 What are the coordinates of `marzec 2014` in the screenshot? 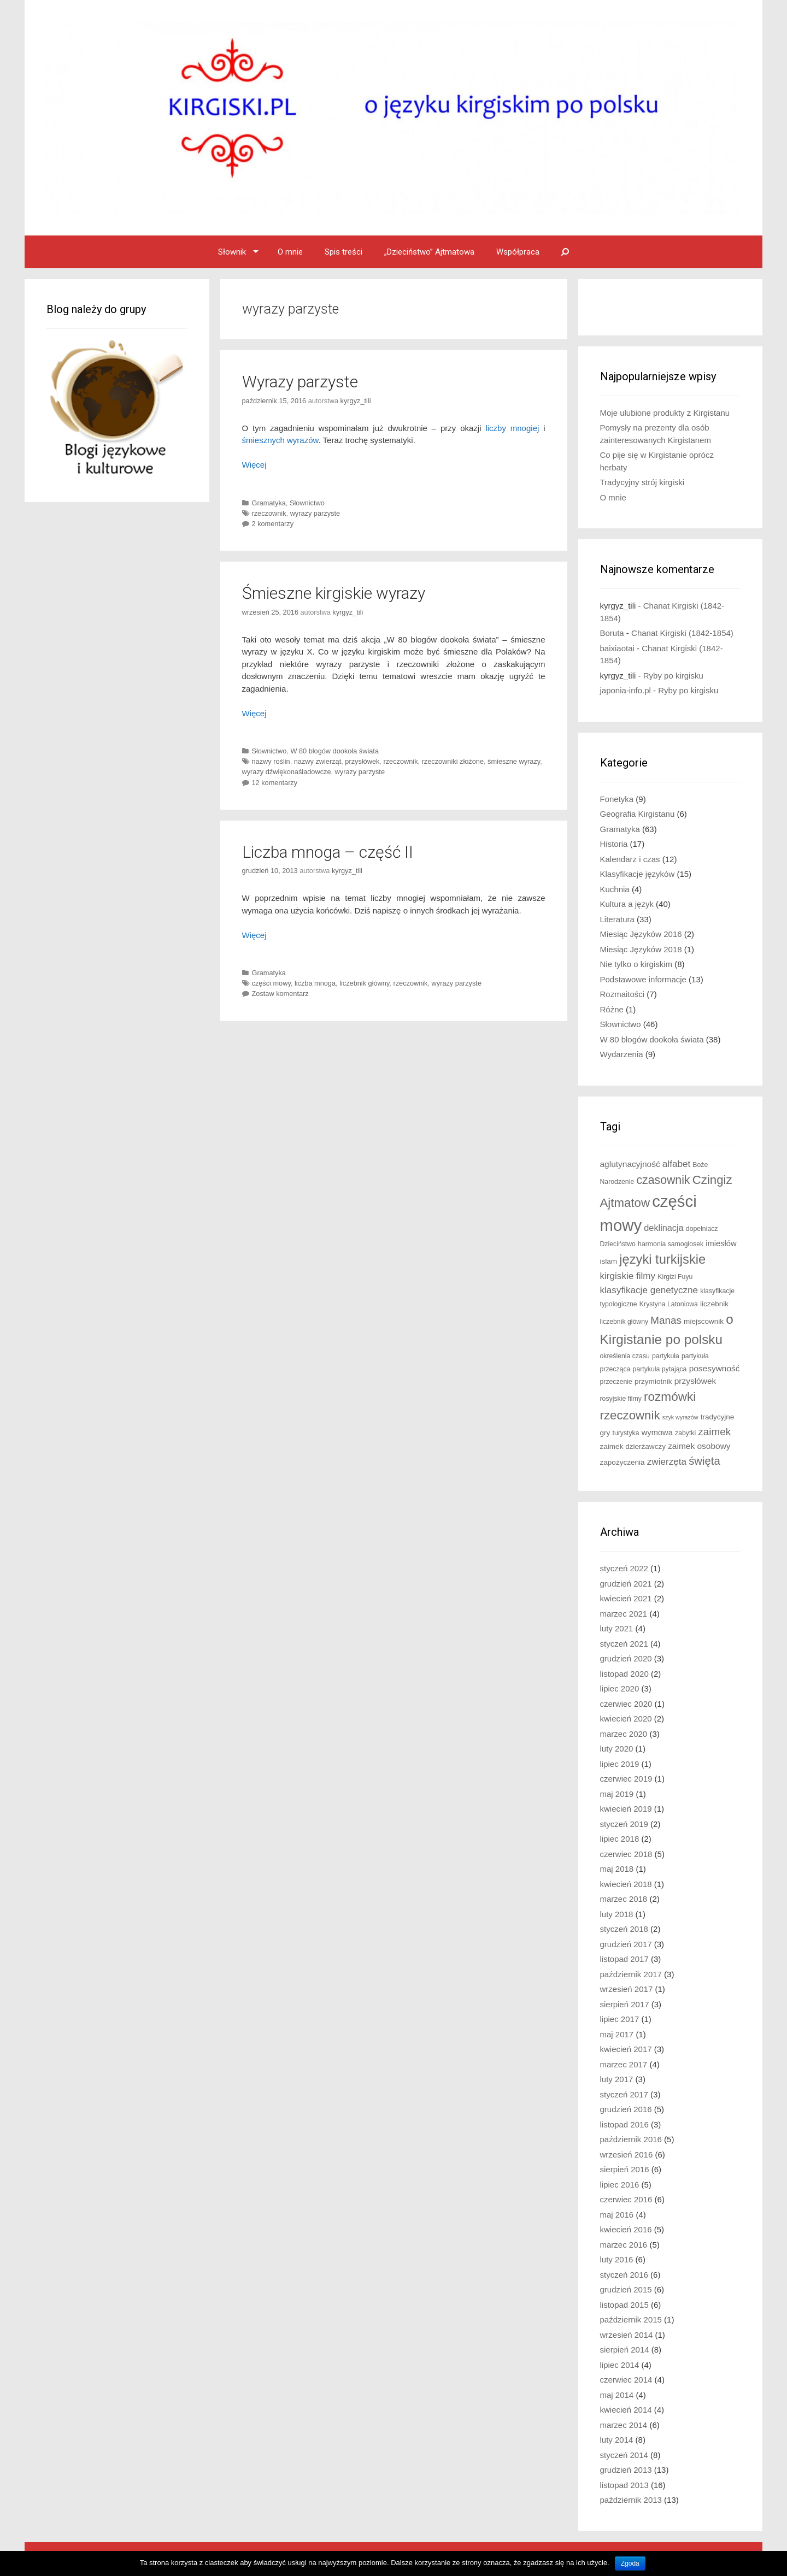 It's located at (624, 2425).